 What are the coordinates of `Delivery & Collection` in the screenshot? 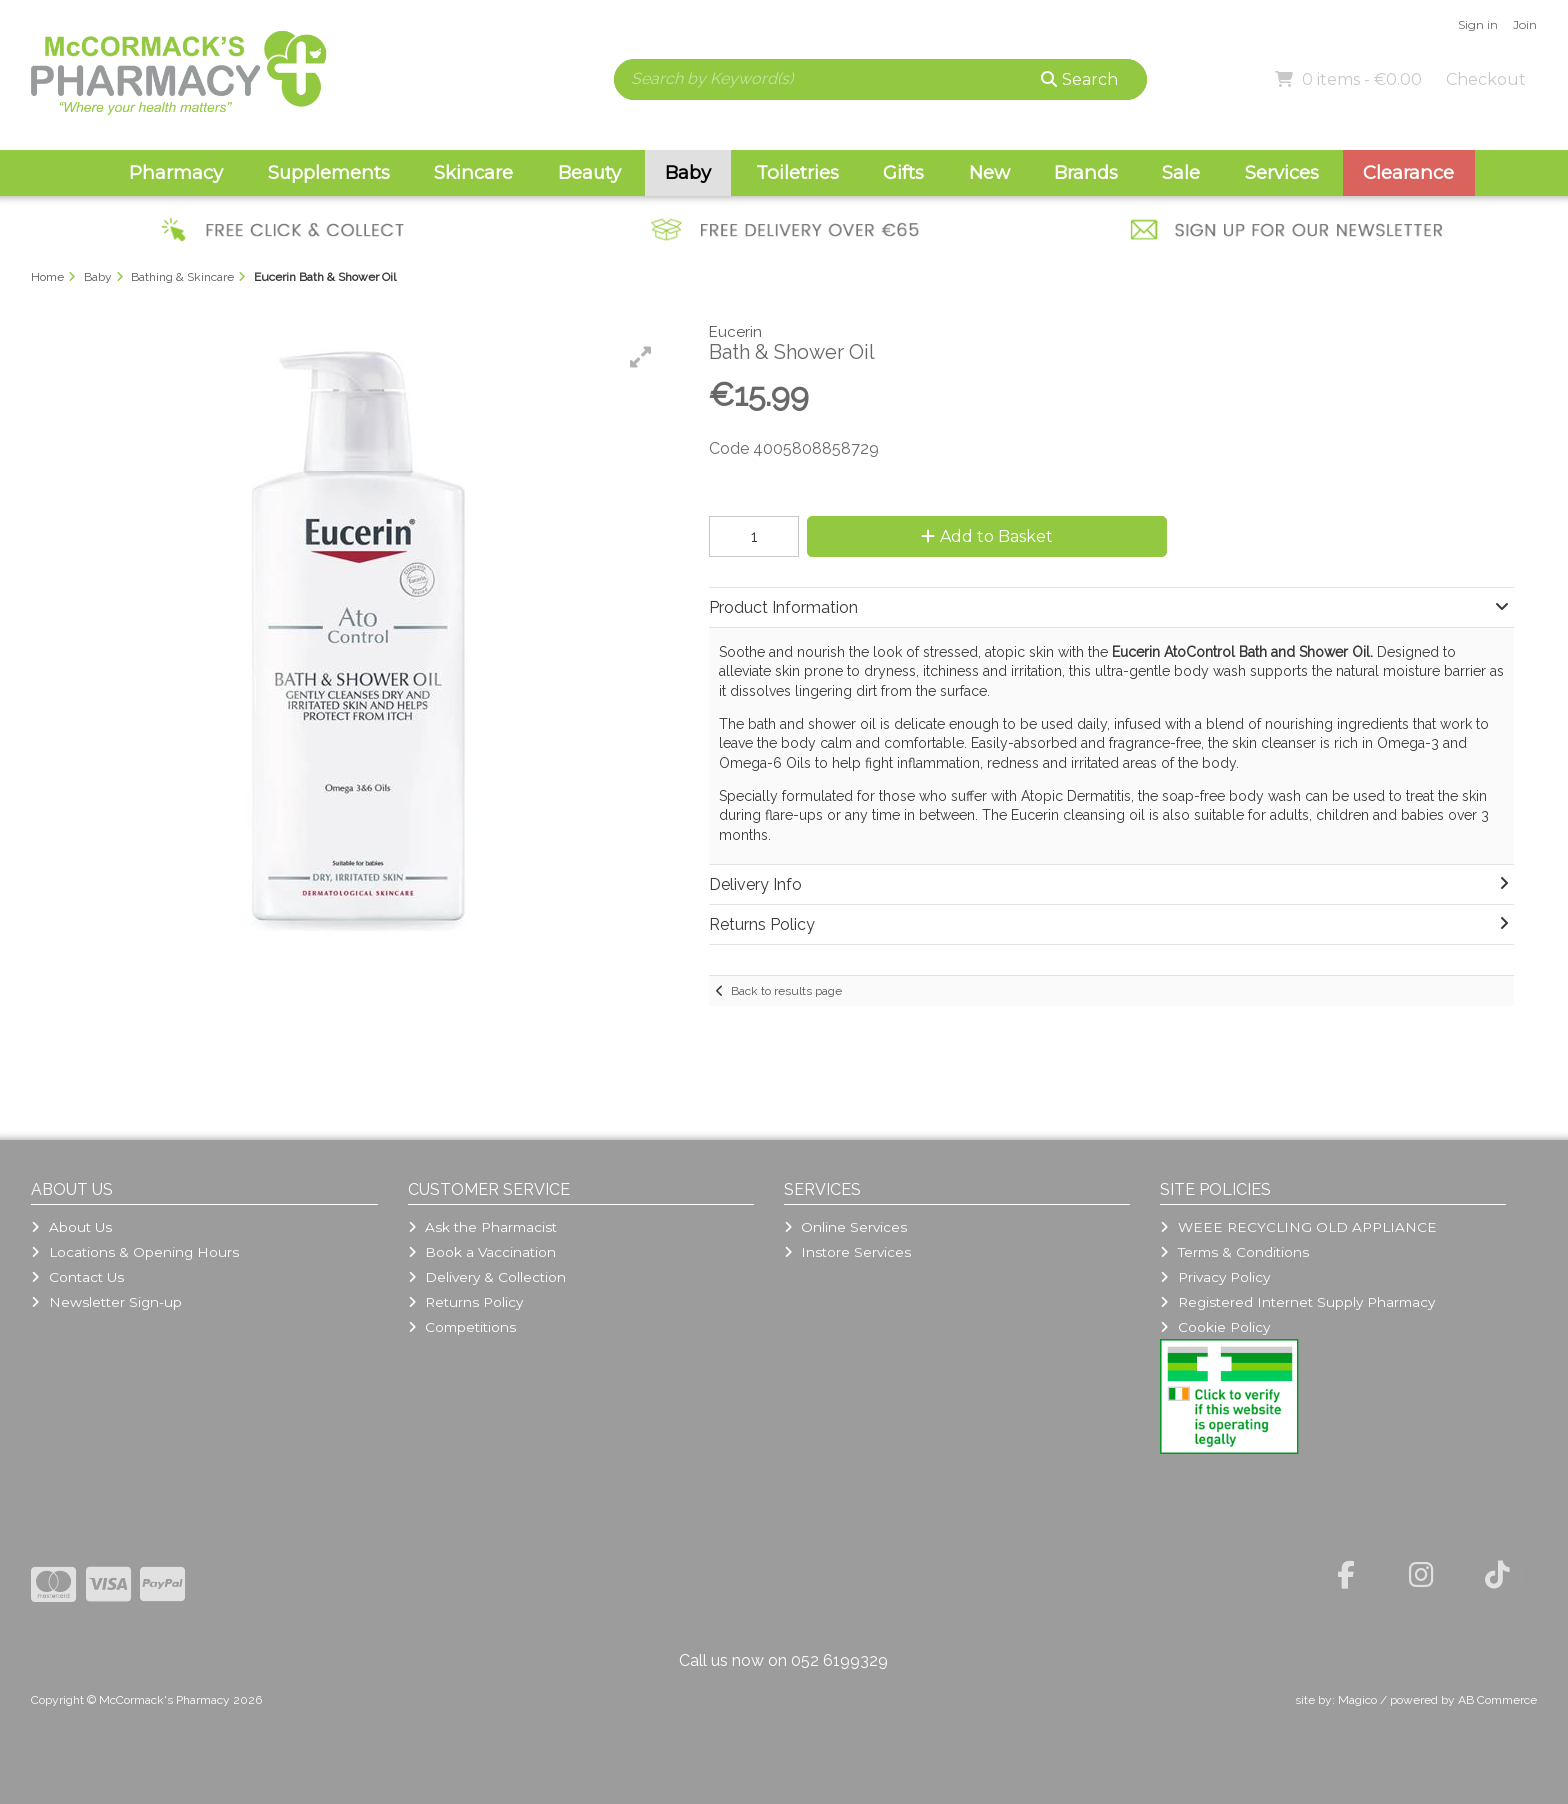 It's located at (487, 1277).